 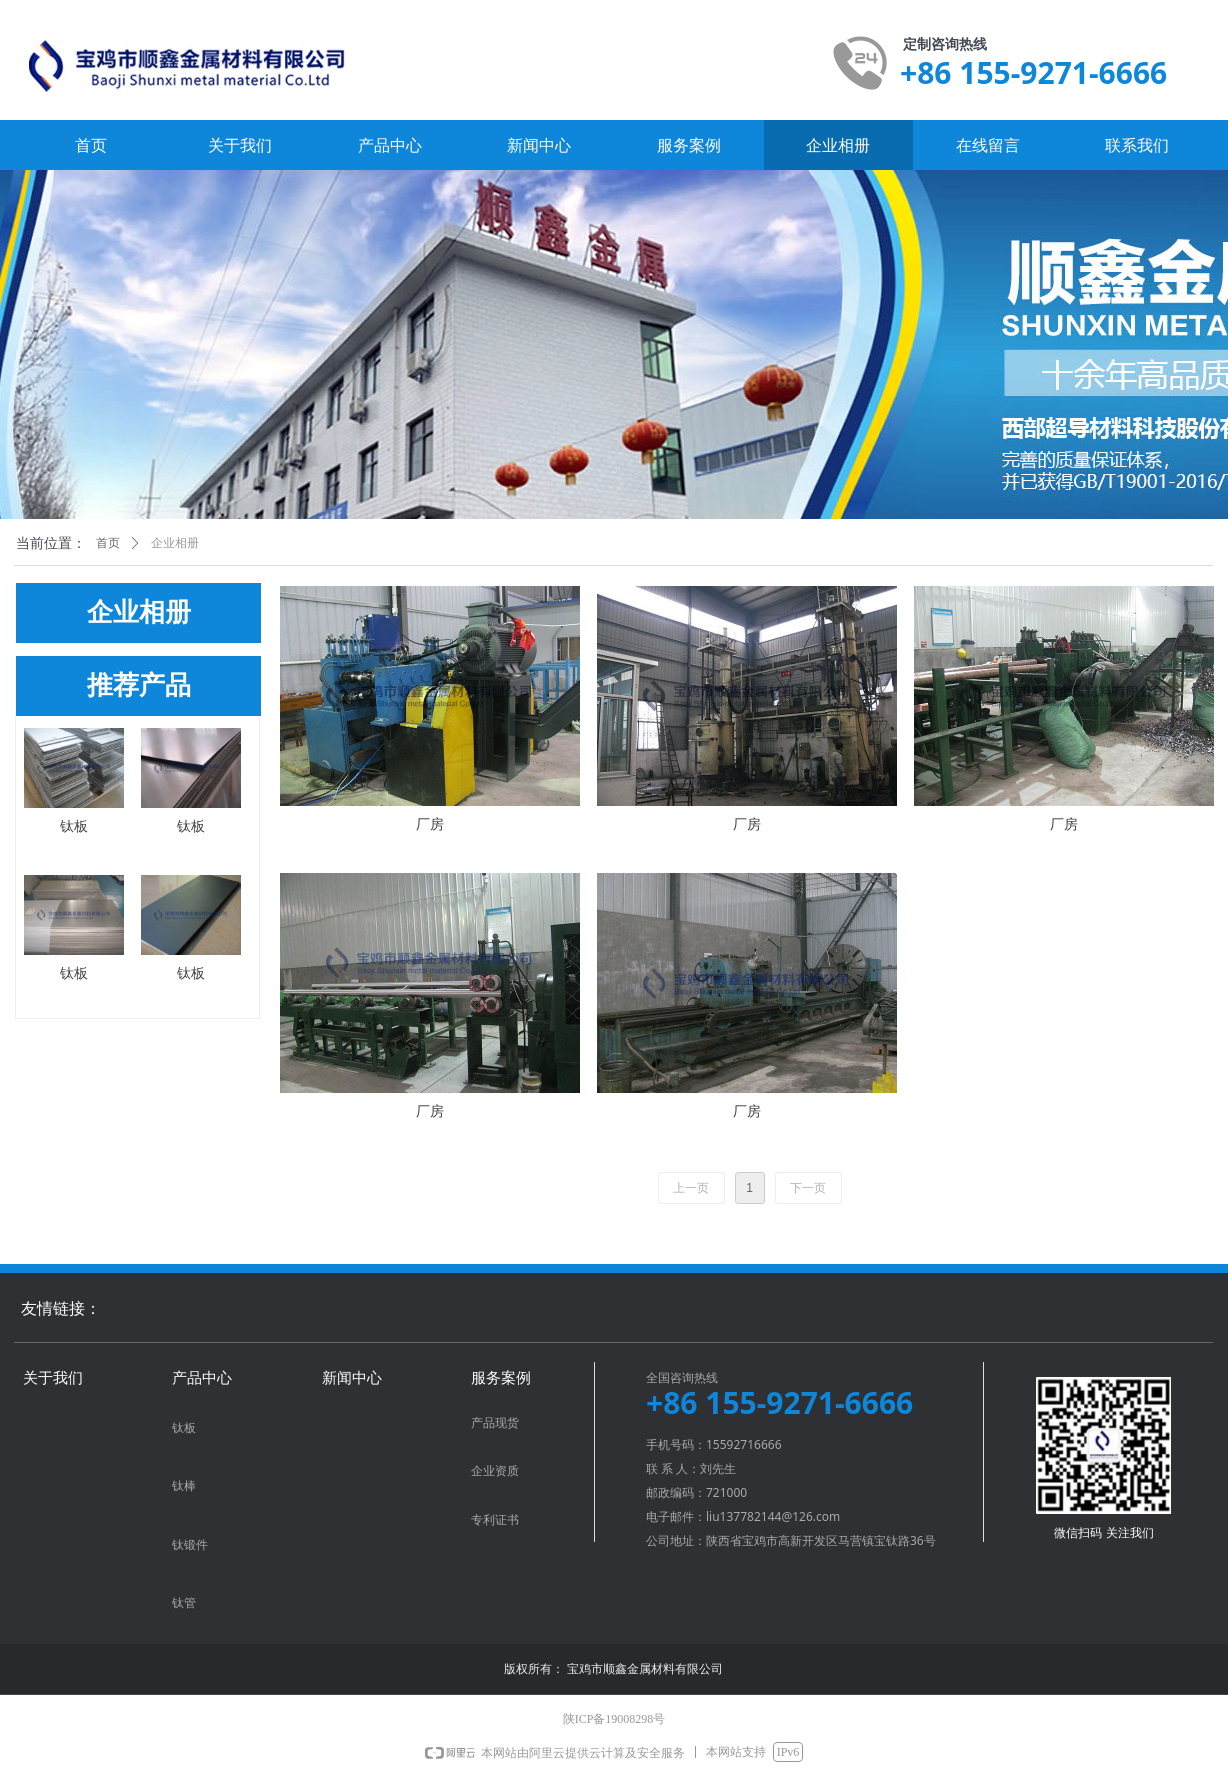 I want to click on 产品现货, so click(x=495, y=1423).